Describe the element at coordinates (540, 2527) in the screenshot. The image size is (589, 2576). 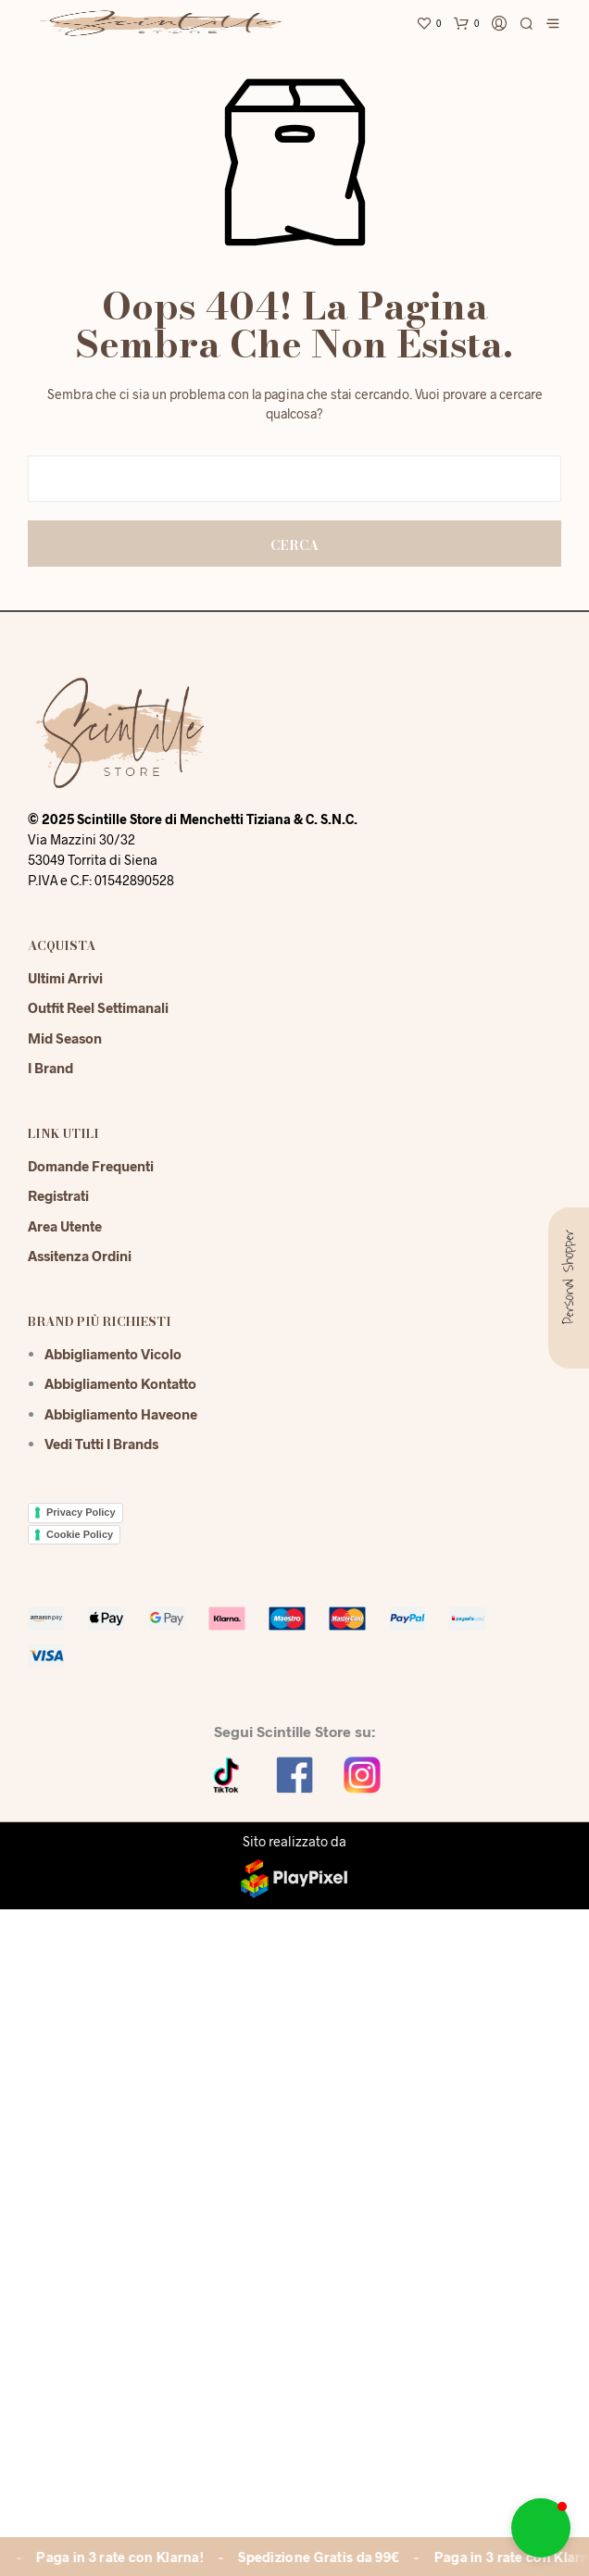
I see `[button]` at that location.